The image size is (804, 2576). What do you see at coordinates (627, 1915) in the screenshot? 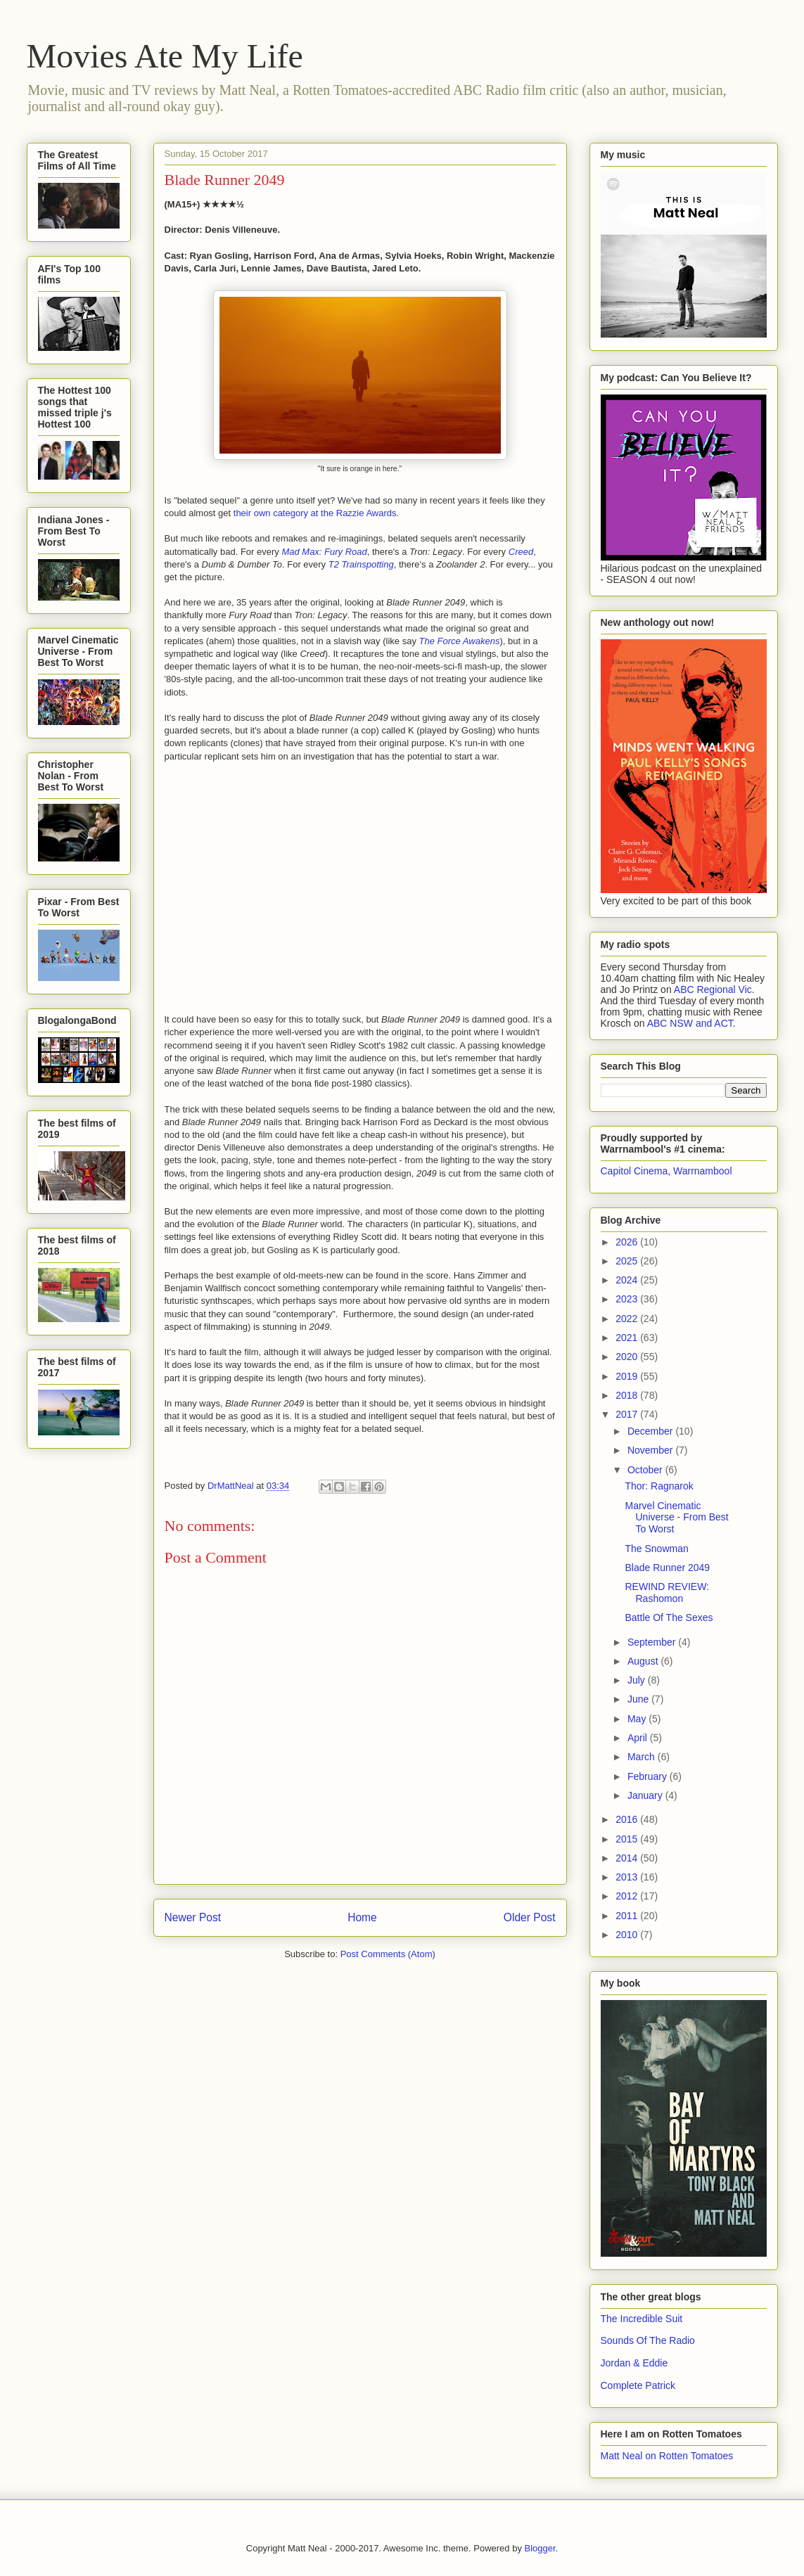
I see `2011` at bounding box center [627, 1915].